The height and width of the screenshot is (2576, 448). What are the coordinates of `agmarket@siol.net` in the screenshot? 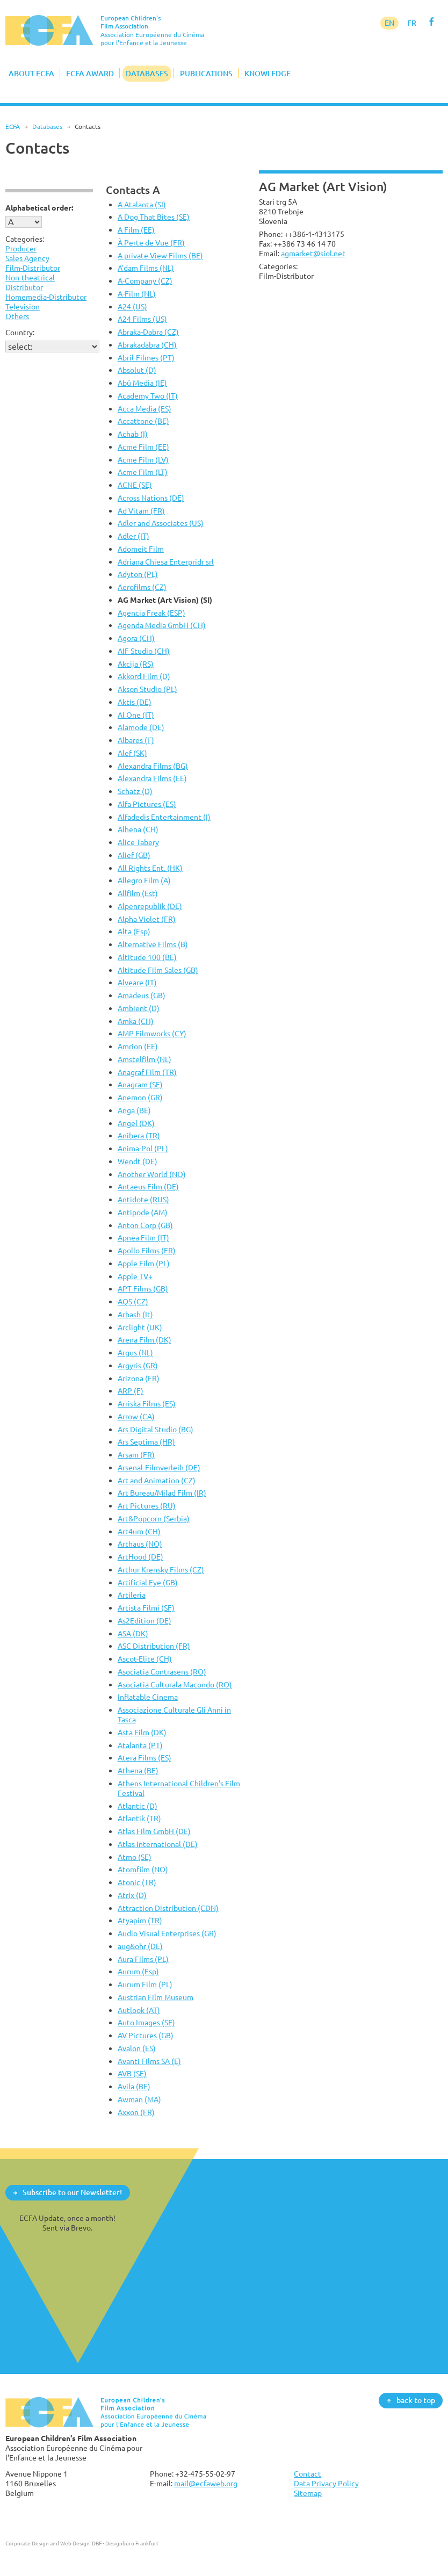 It's located at (313, 253).